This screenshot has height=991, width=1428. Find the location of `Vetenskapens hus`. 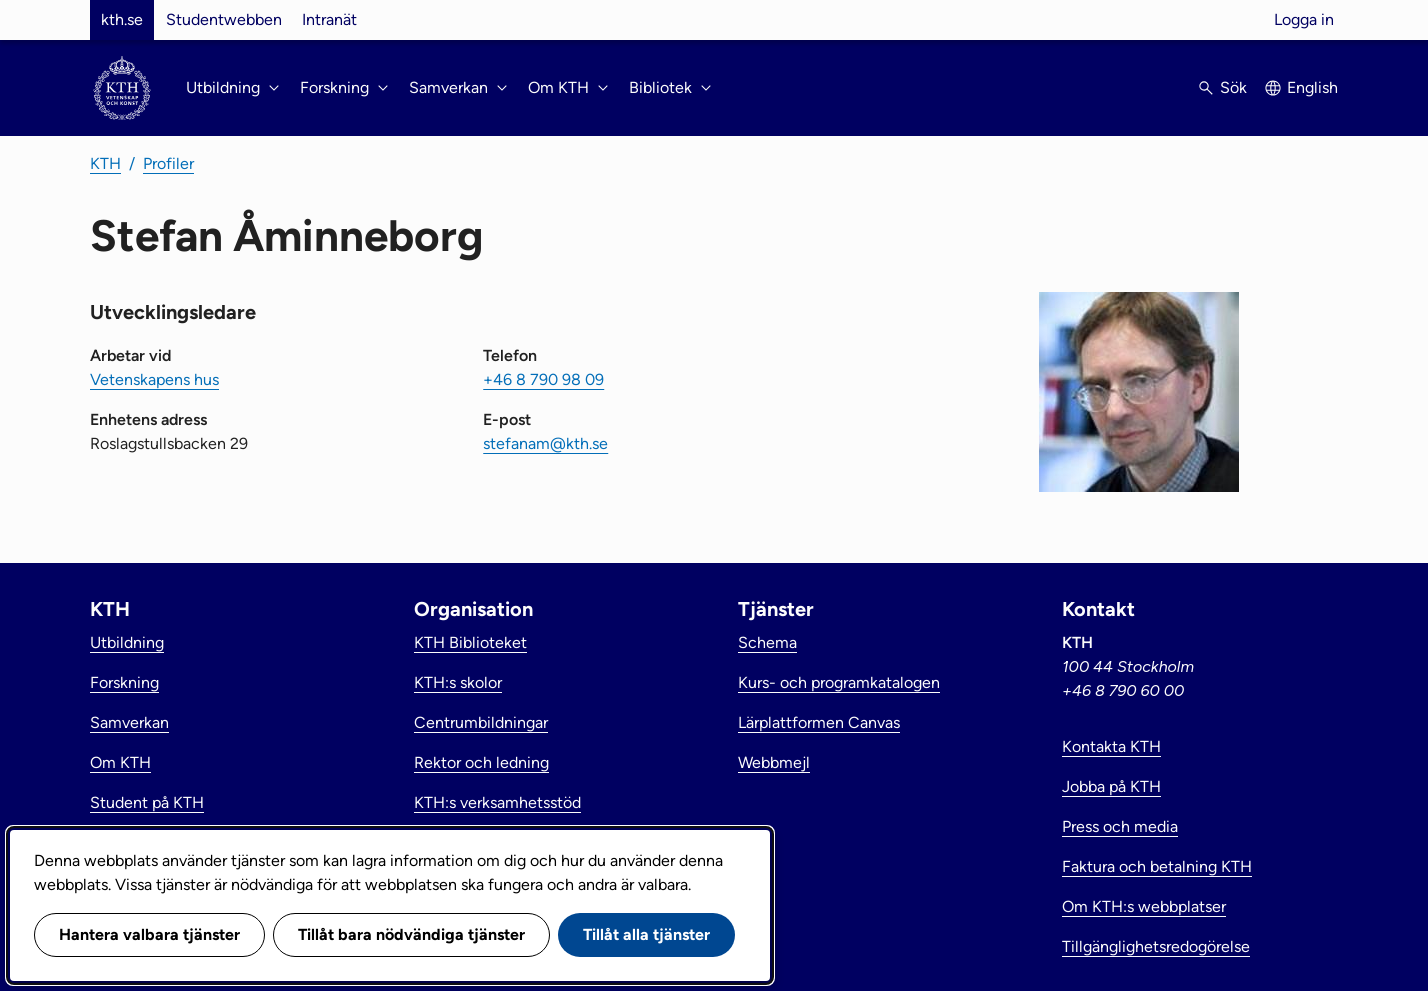

Vetenskapens hus is located at coordinates (154, 379).